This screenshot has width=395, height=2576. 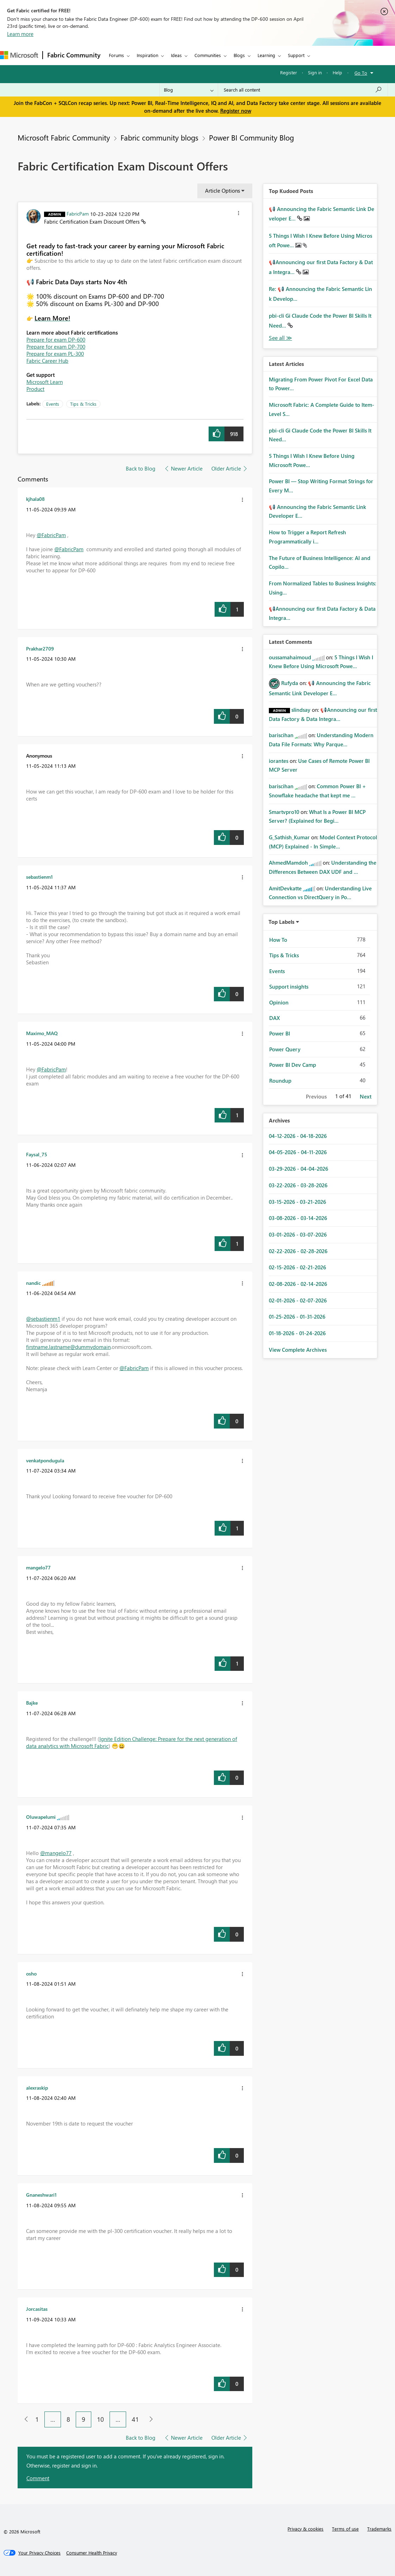 I want to click on @FabricPam, so click(x=51, y=535).